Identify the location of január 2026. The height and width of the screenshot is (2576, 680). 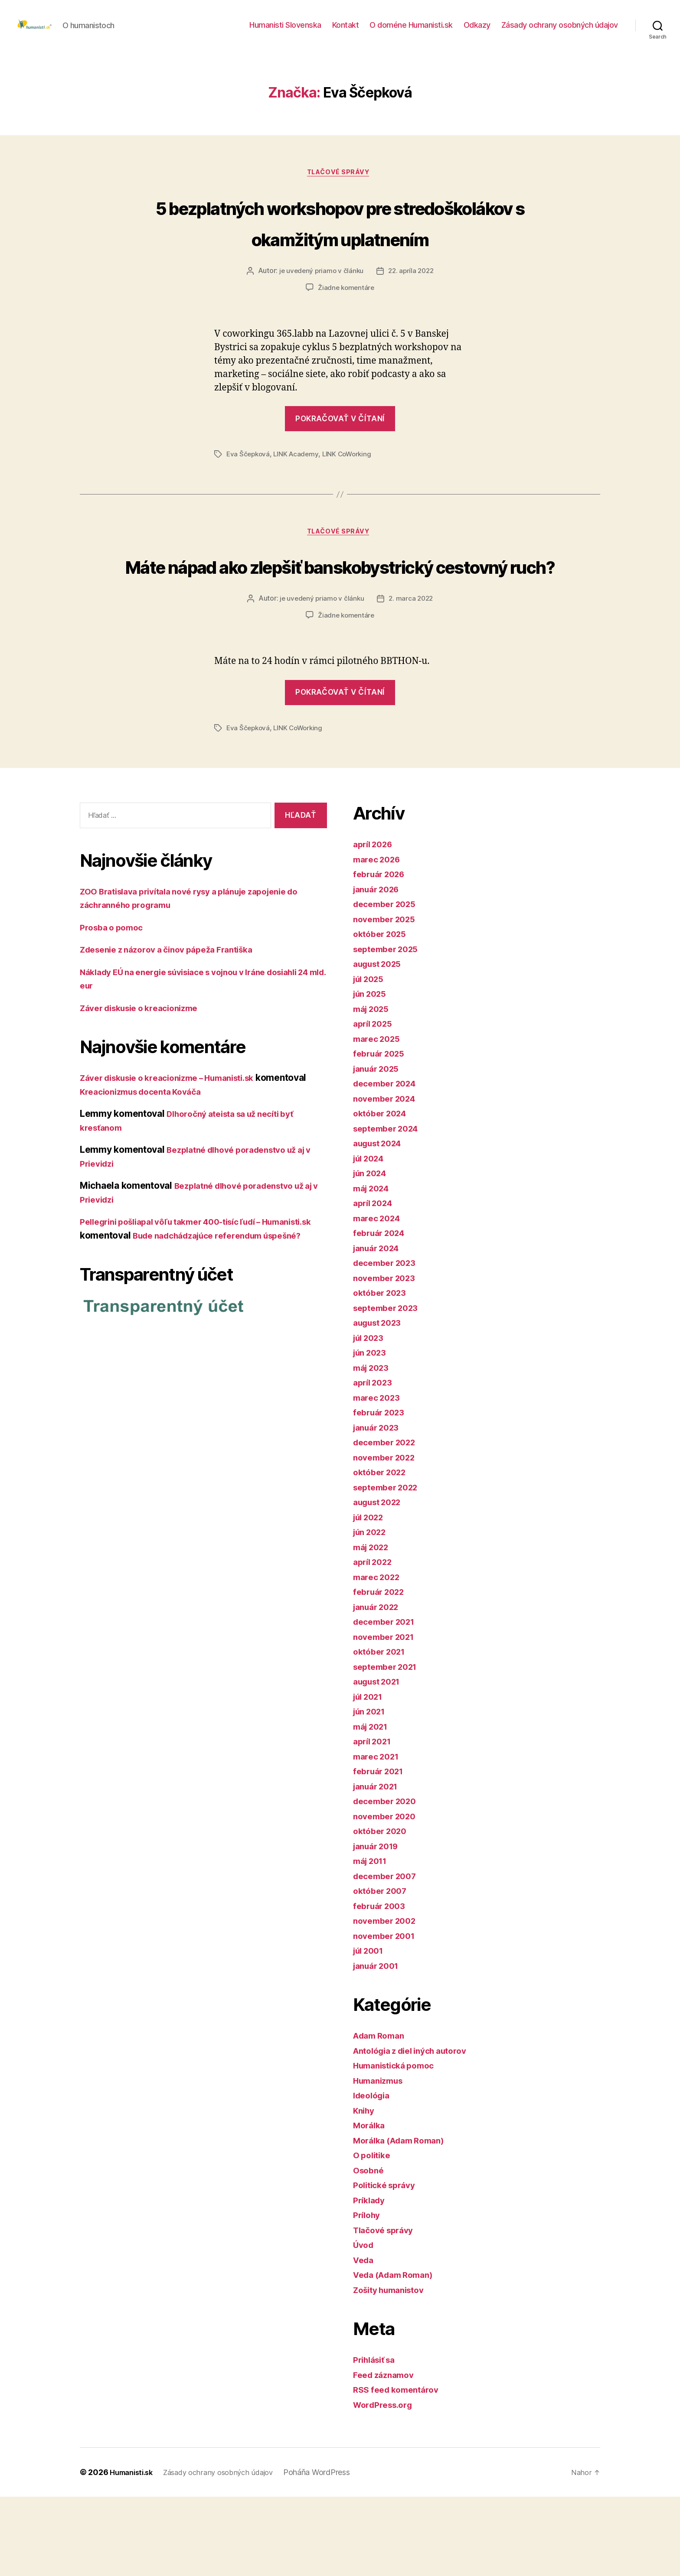
(379, 968).